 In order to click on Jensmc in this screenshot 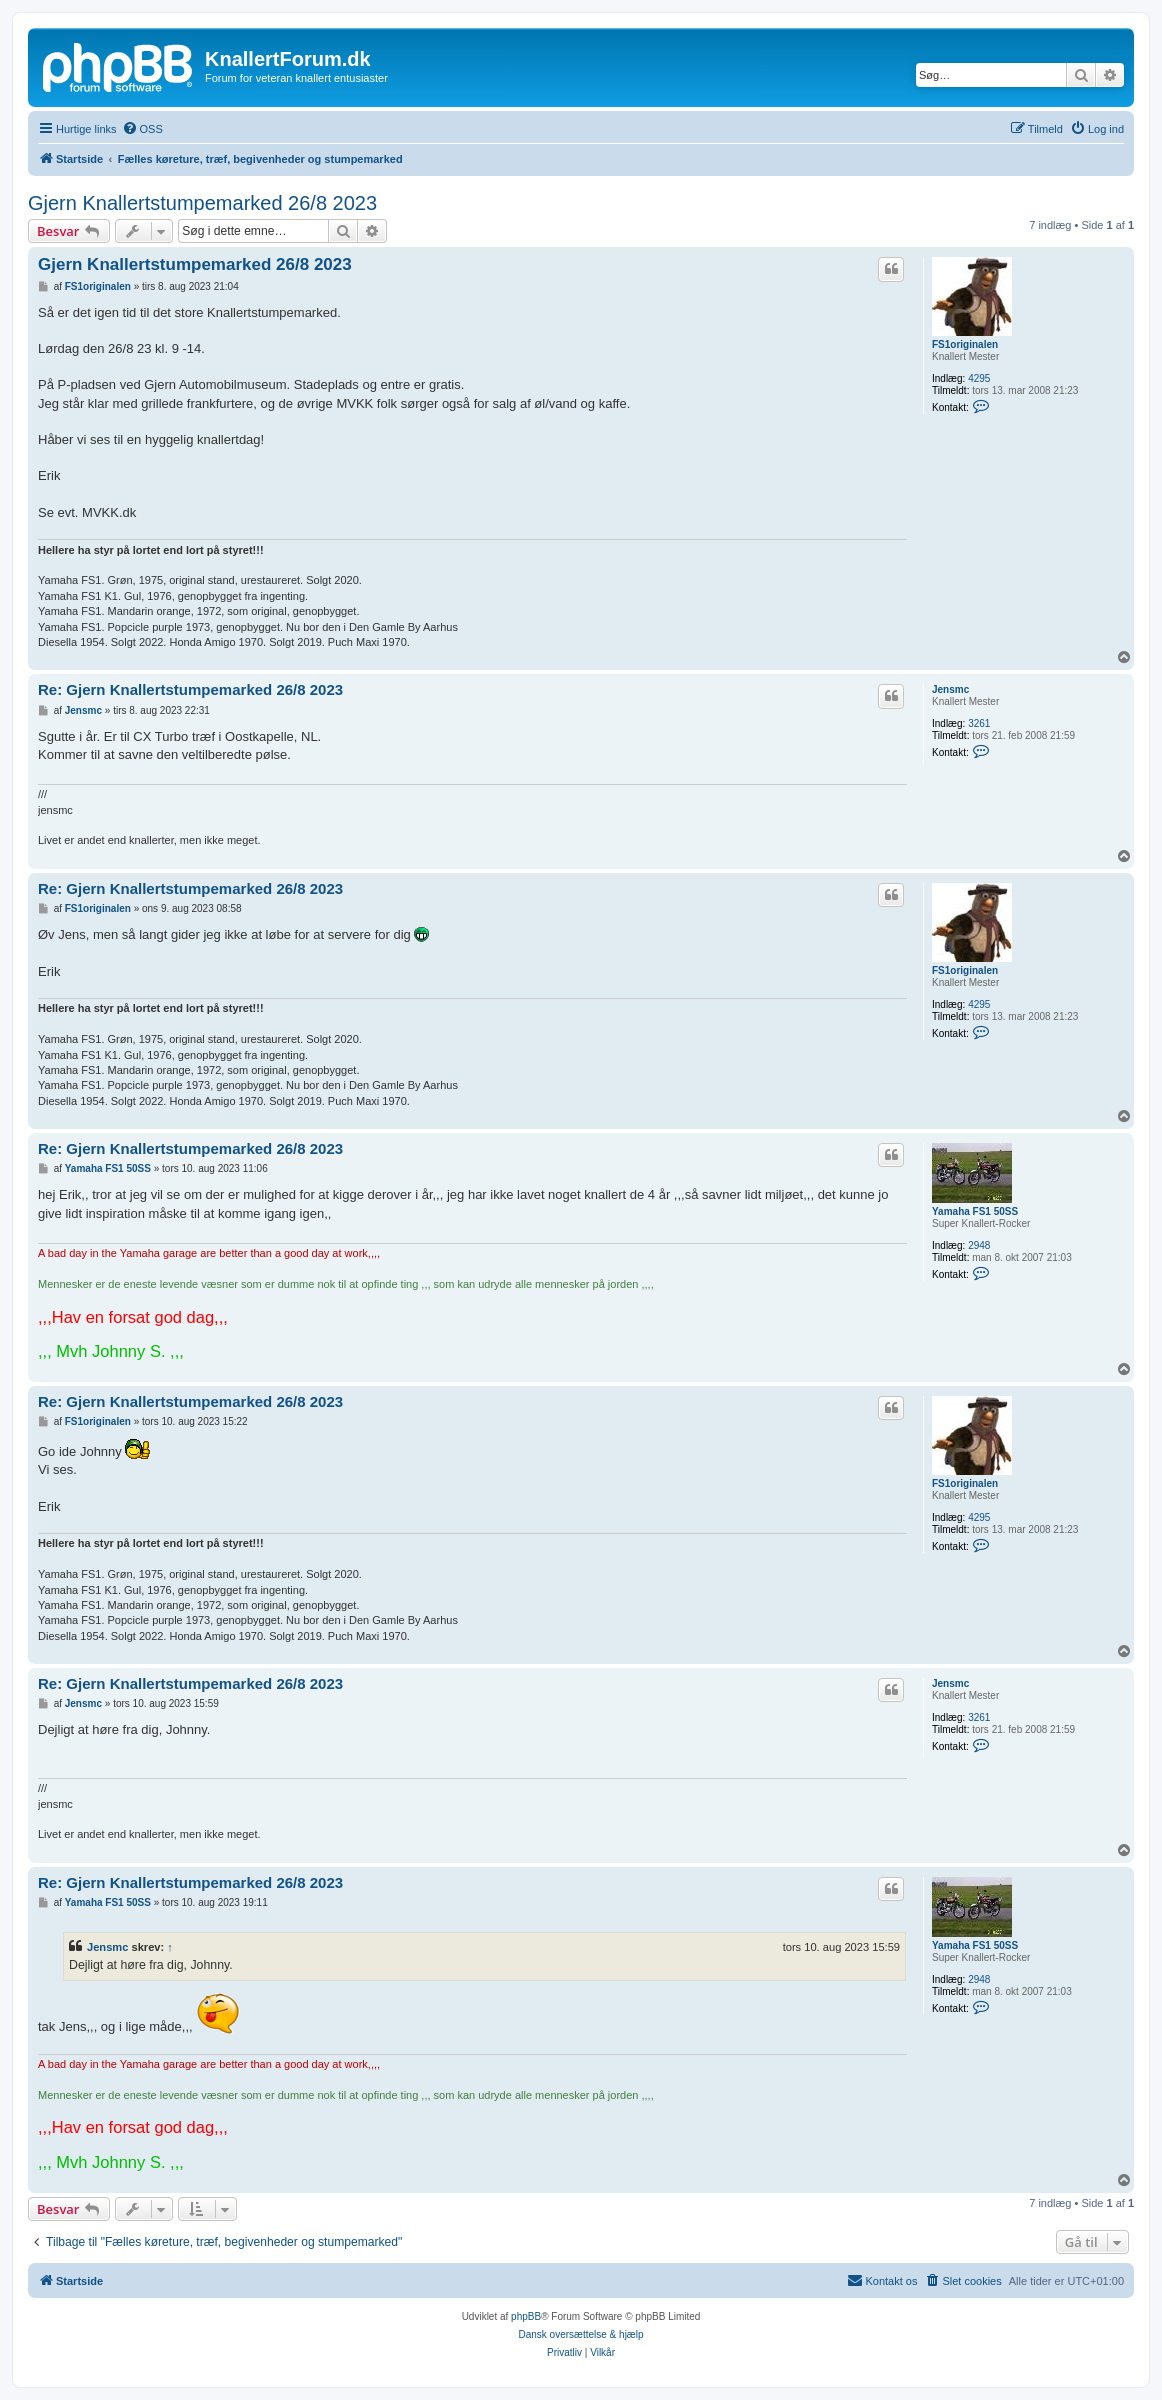, I will do `click(950, 689)`.